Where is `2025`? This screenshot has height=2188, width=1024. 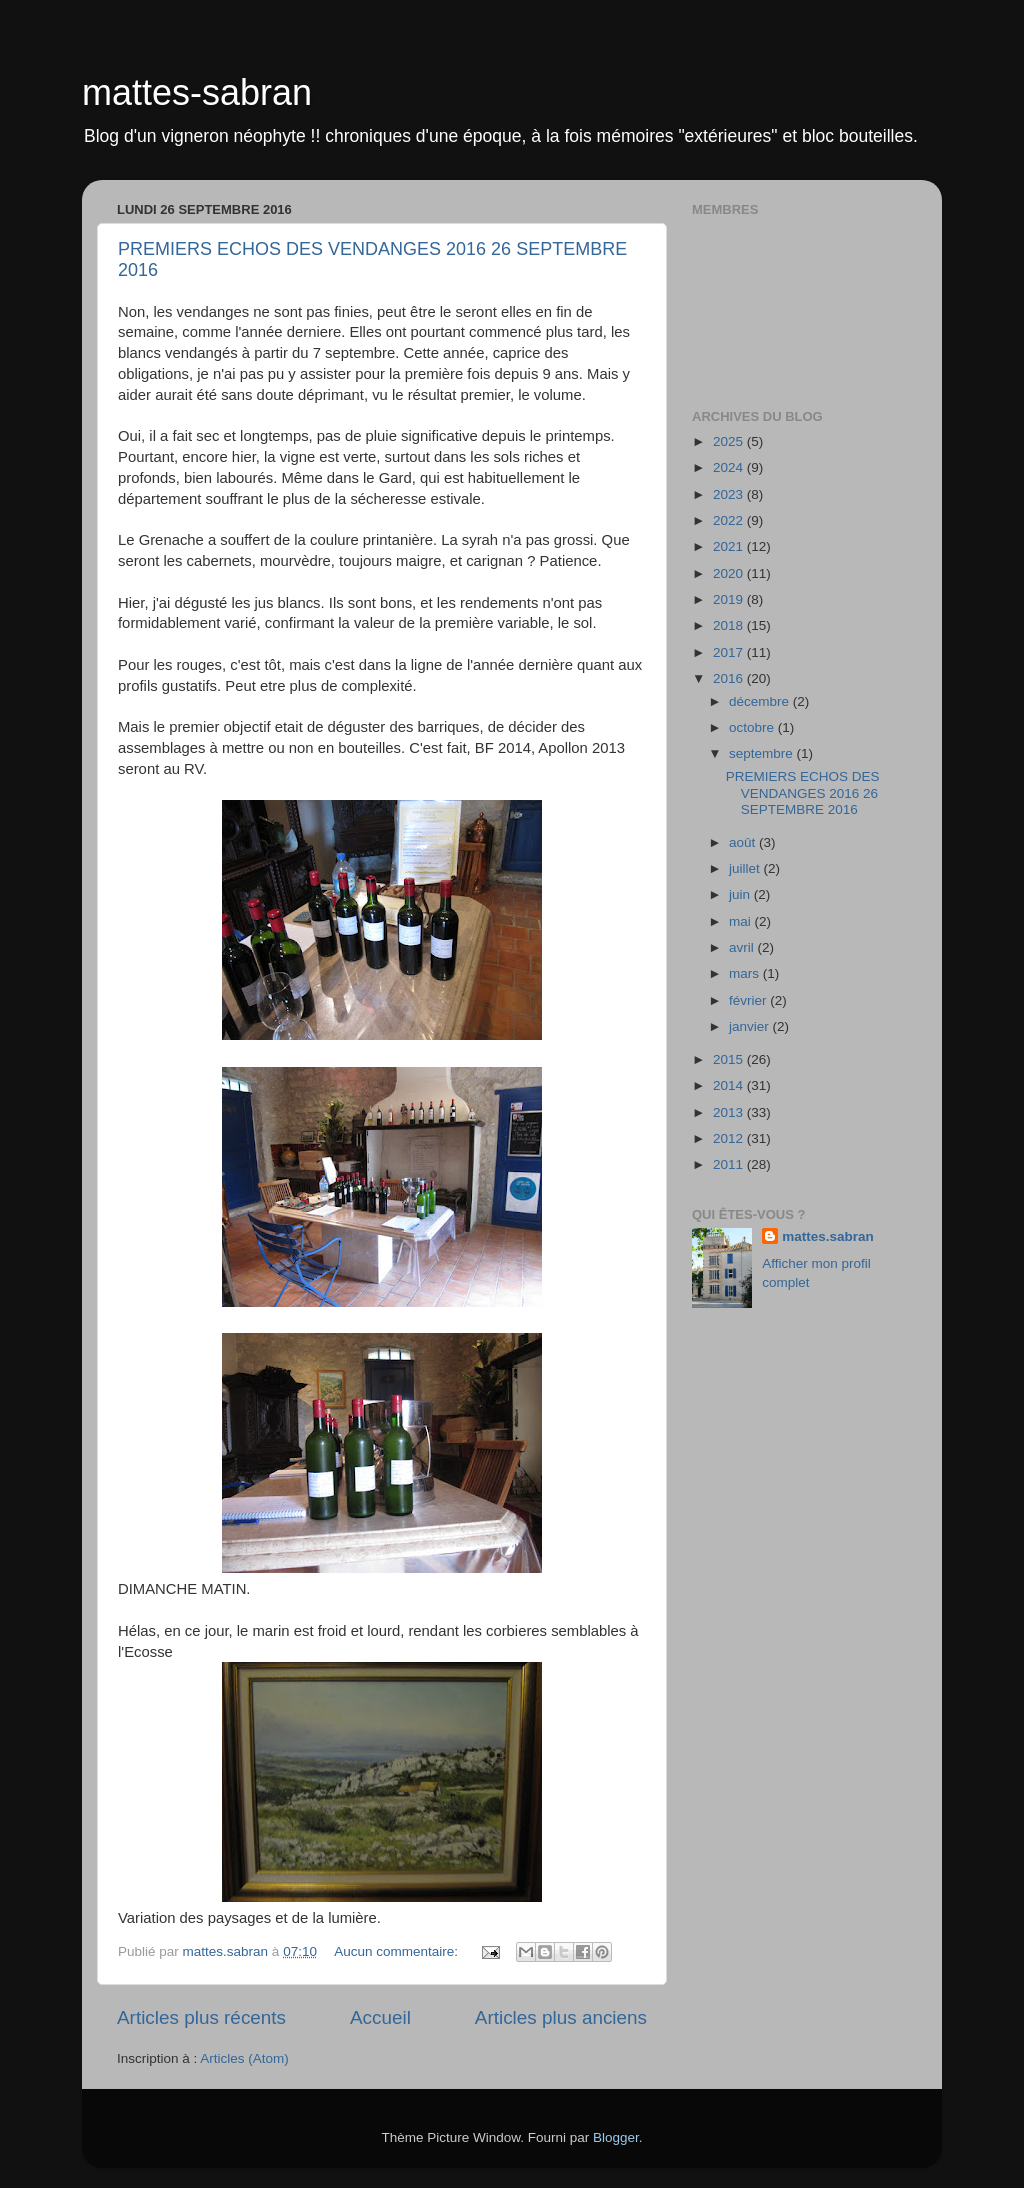
2025 is located at coordinates (730, 441).